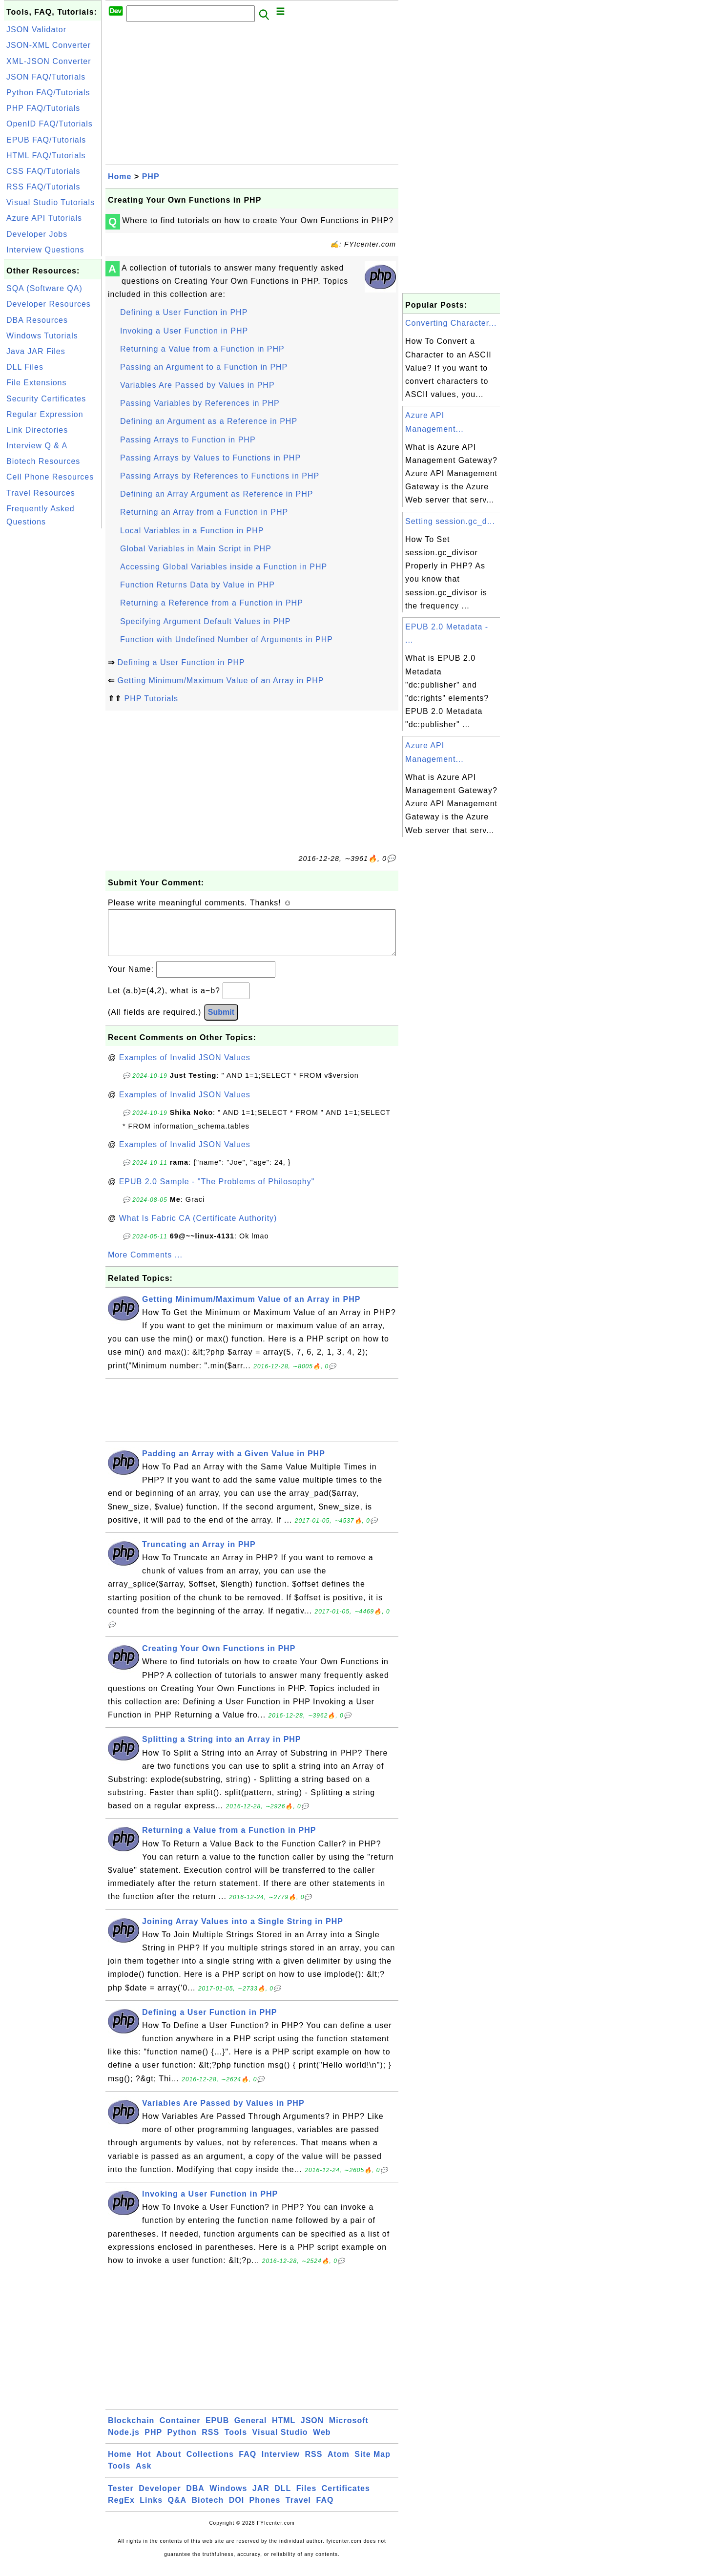 The width and height of the screenshot is (703, 2576). Describe the element at coordinates (168, 2464) in the screenshot. I see `About` at that location.